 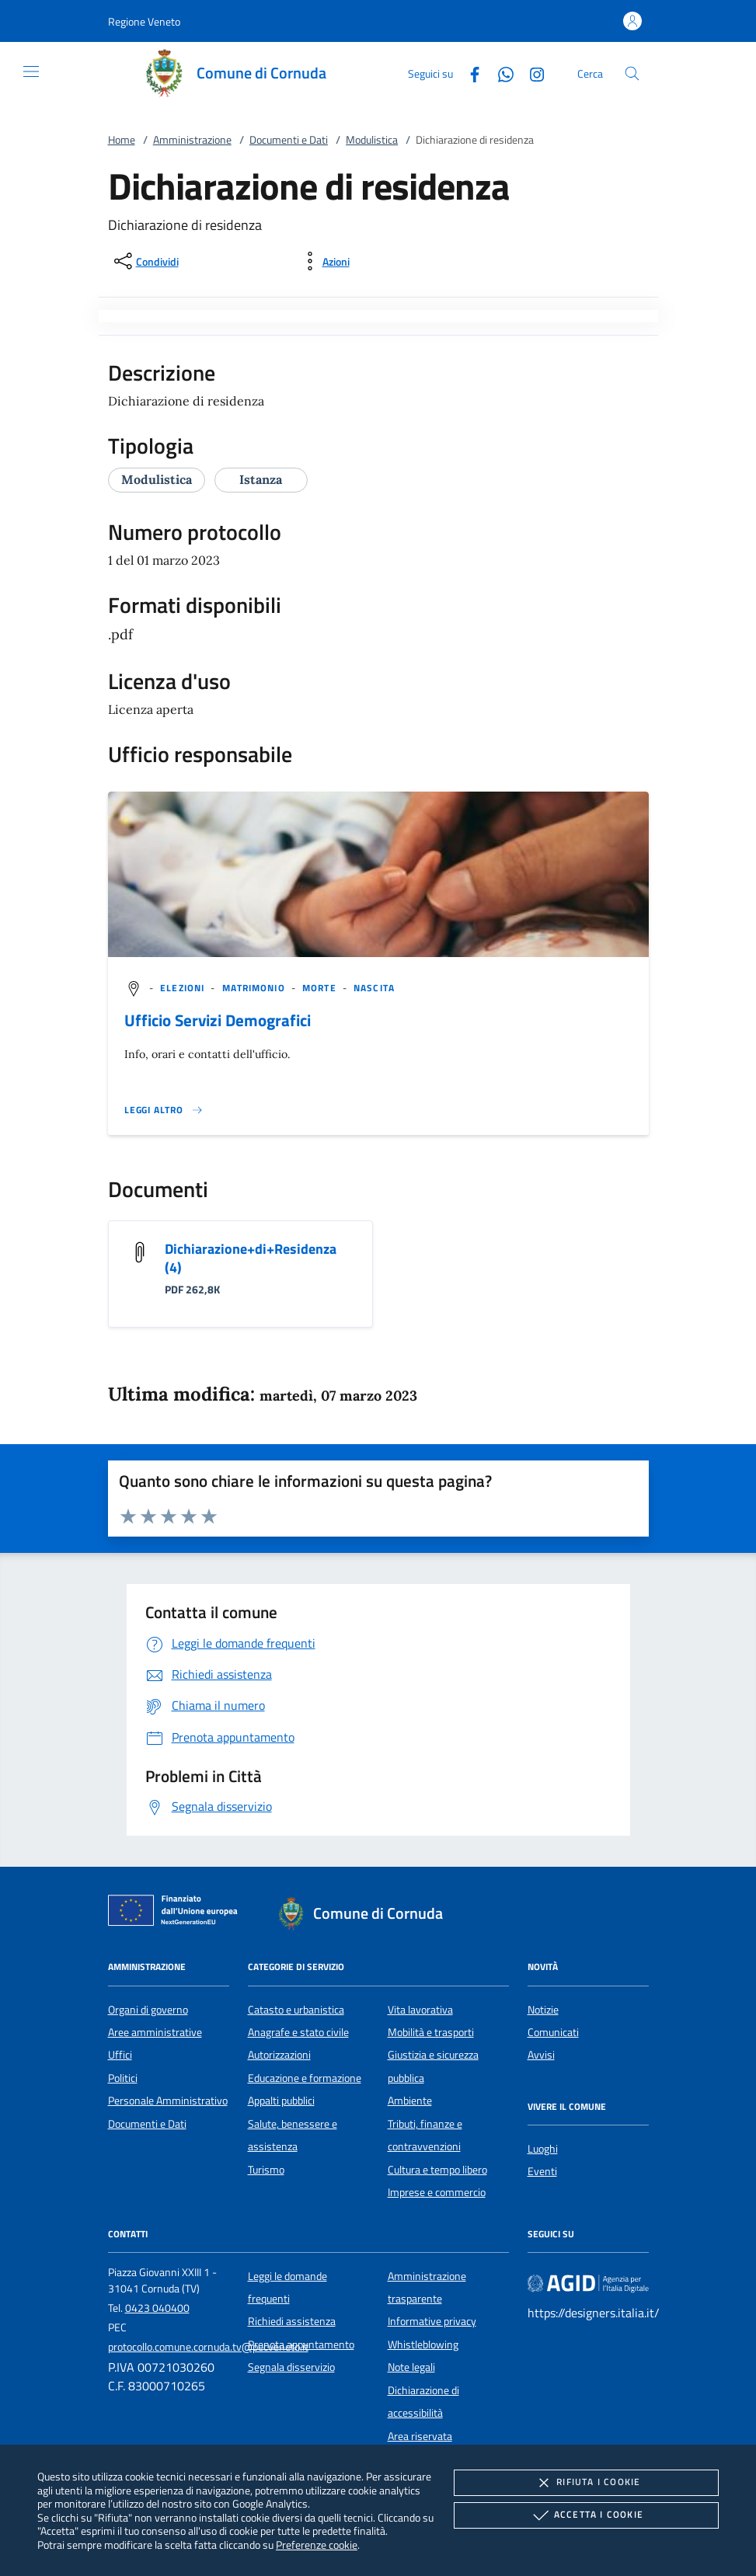 What do you see at coordinates (168, 2100) in the screenshot?
I see `Personale Amministrativo` at bounding box center [168, 2100].